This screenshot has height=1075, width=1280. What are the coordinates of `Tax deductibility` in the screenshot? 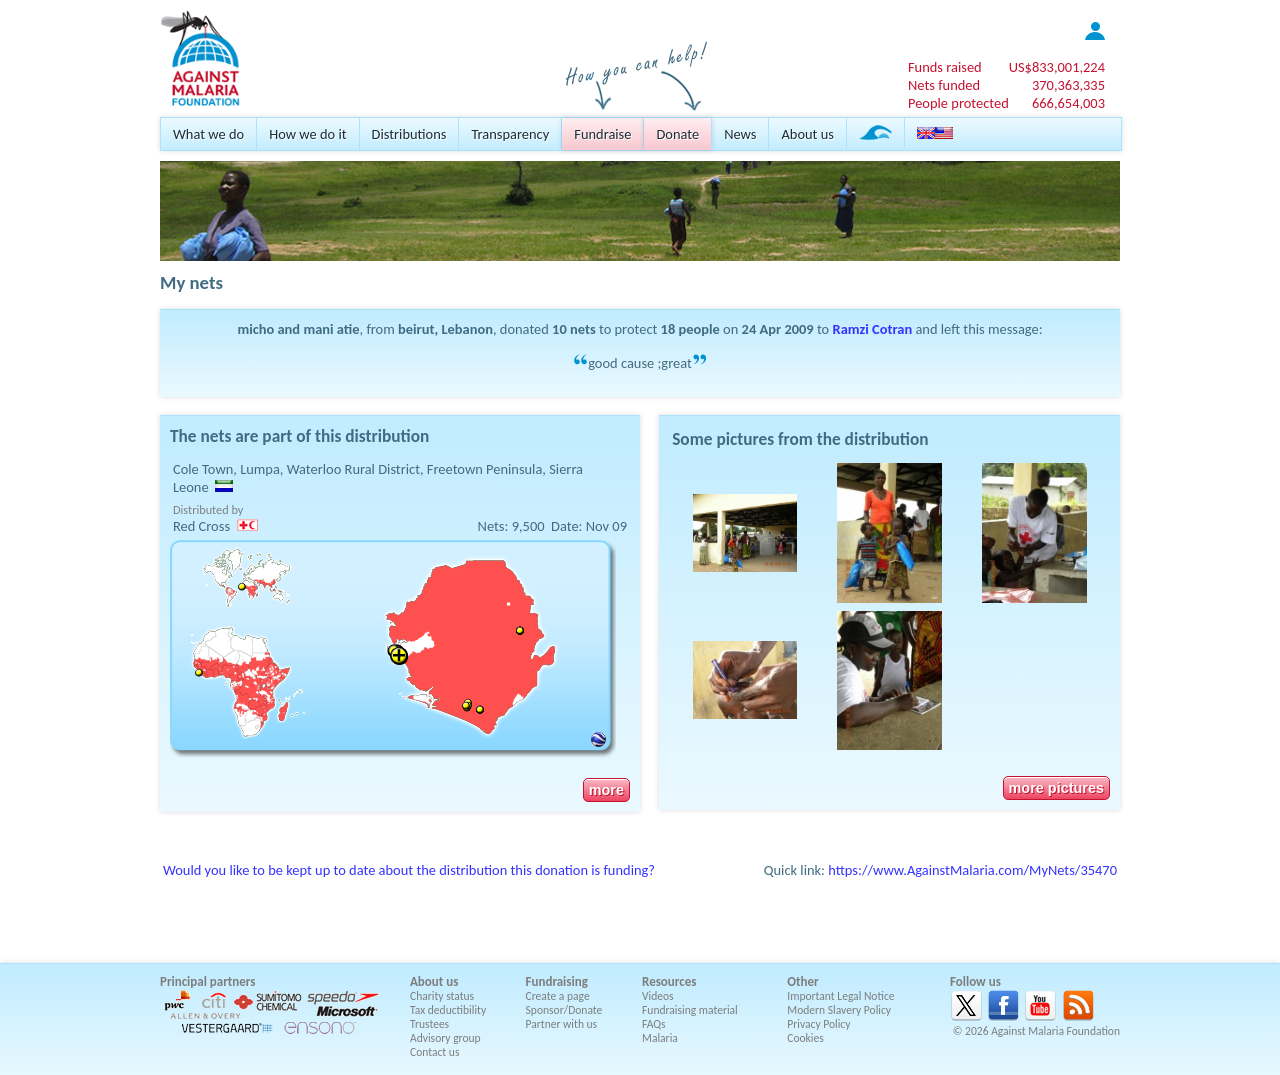 It's located at (448, 1010).